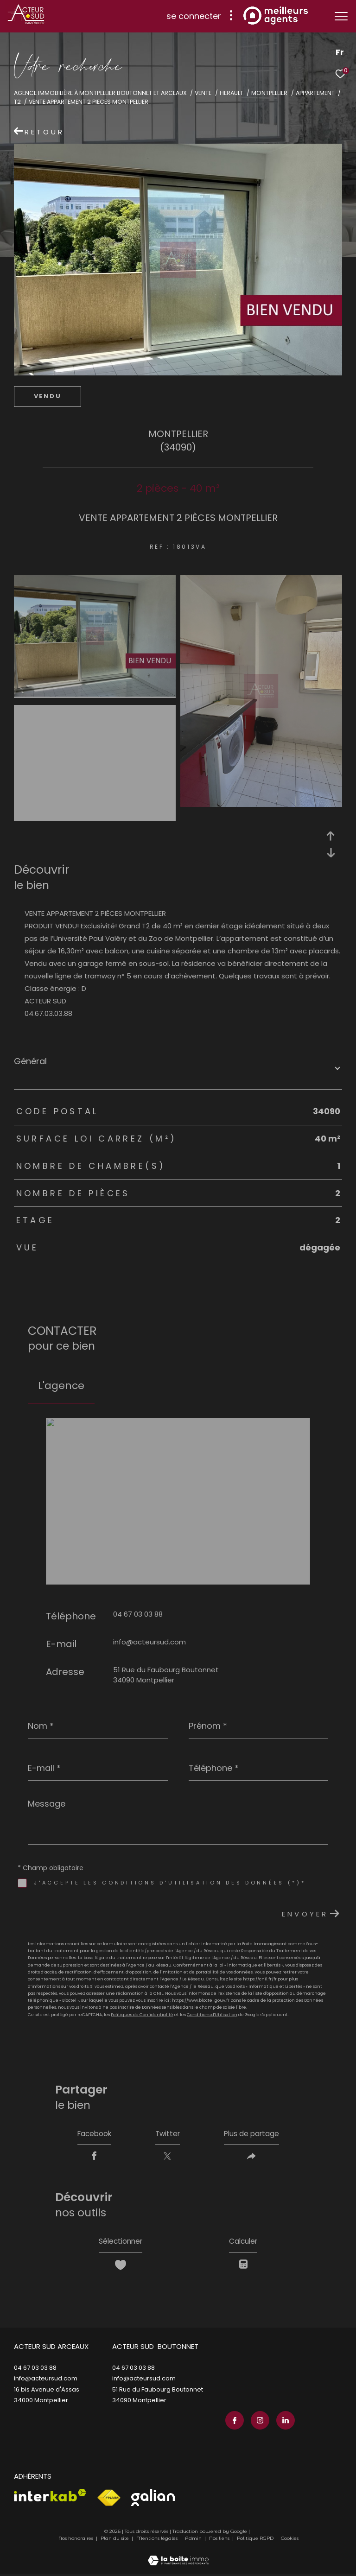  What do you see at coordinates (255, 2541) in the screenshot?
I see `Politique RGPD` at bounding box center [255, 2541].